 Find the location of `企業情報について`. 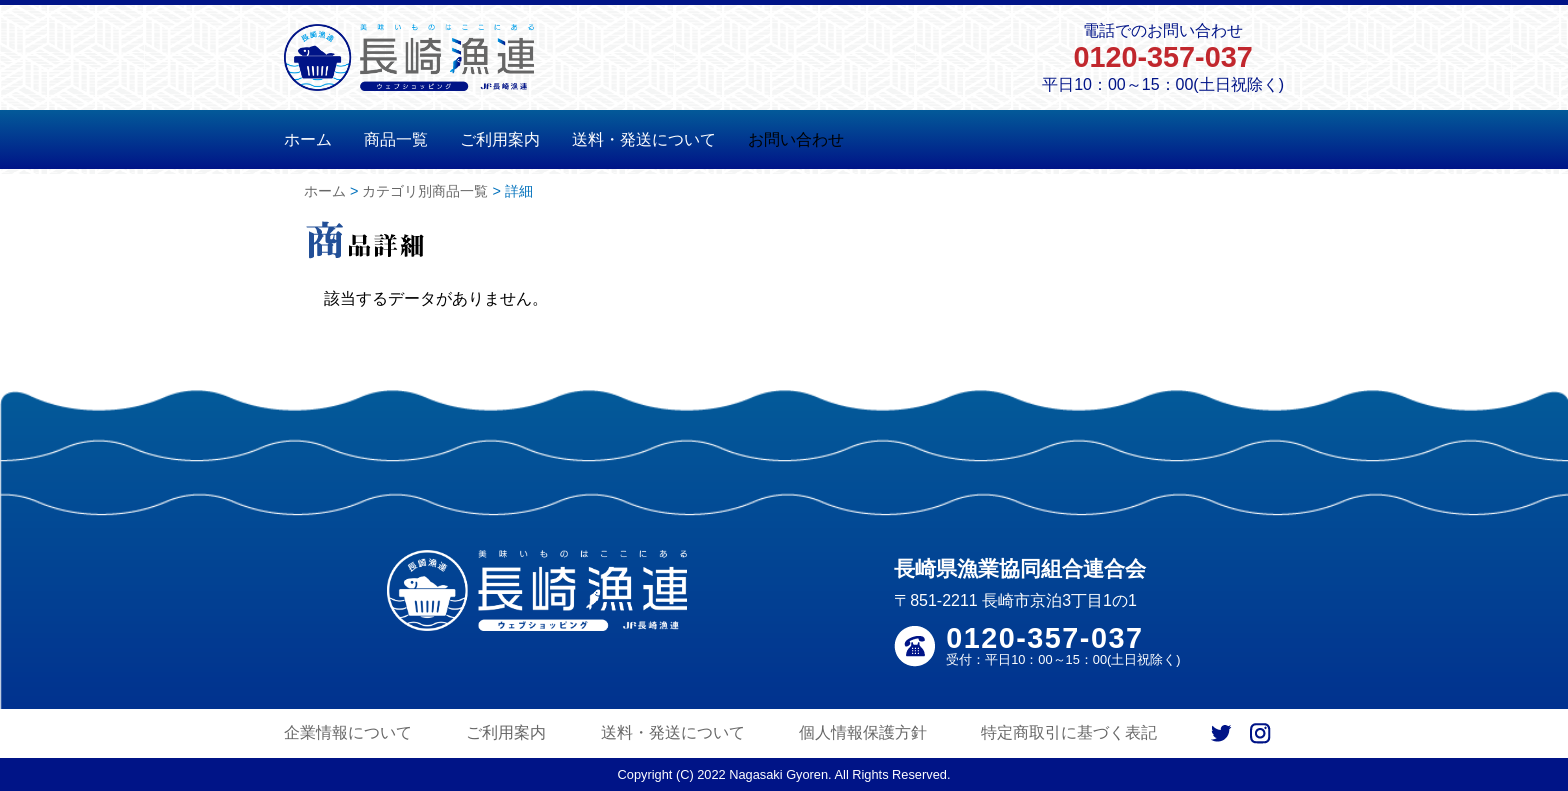

企業情報について is located at coordinates (348, 732).